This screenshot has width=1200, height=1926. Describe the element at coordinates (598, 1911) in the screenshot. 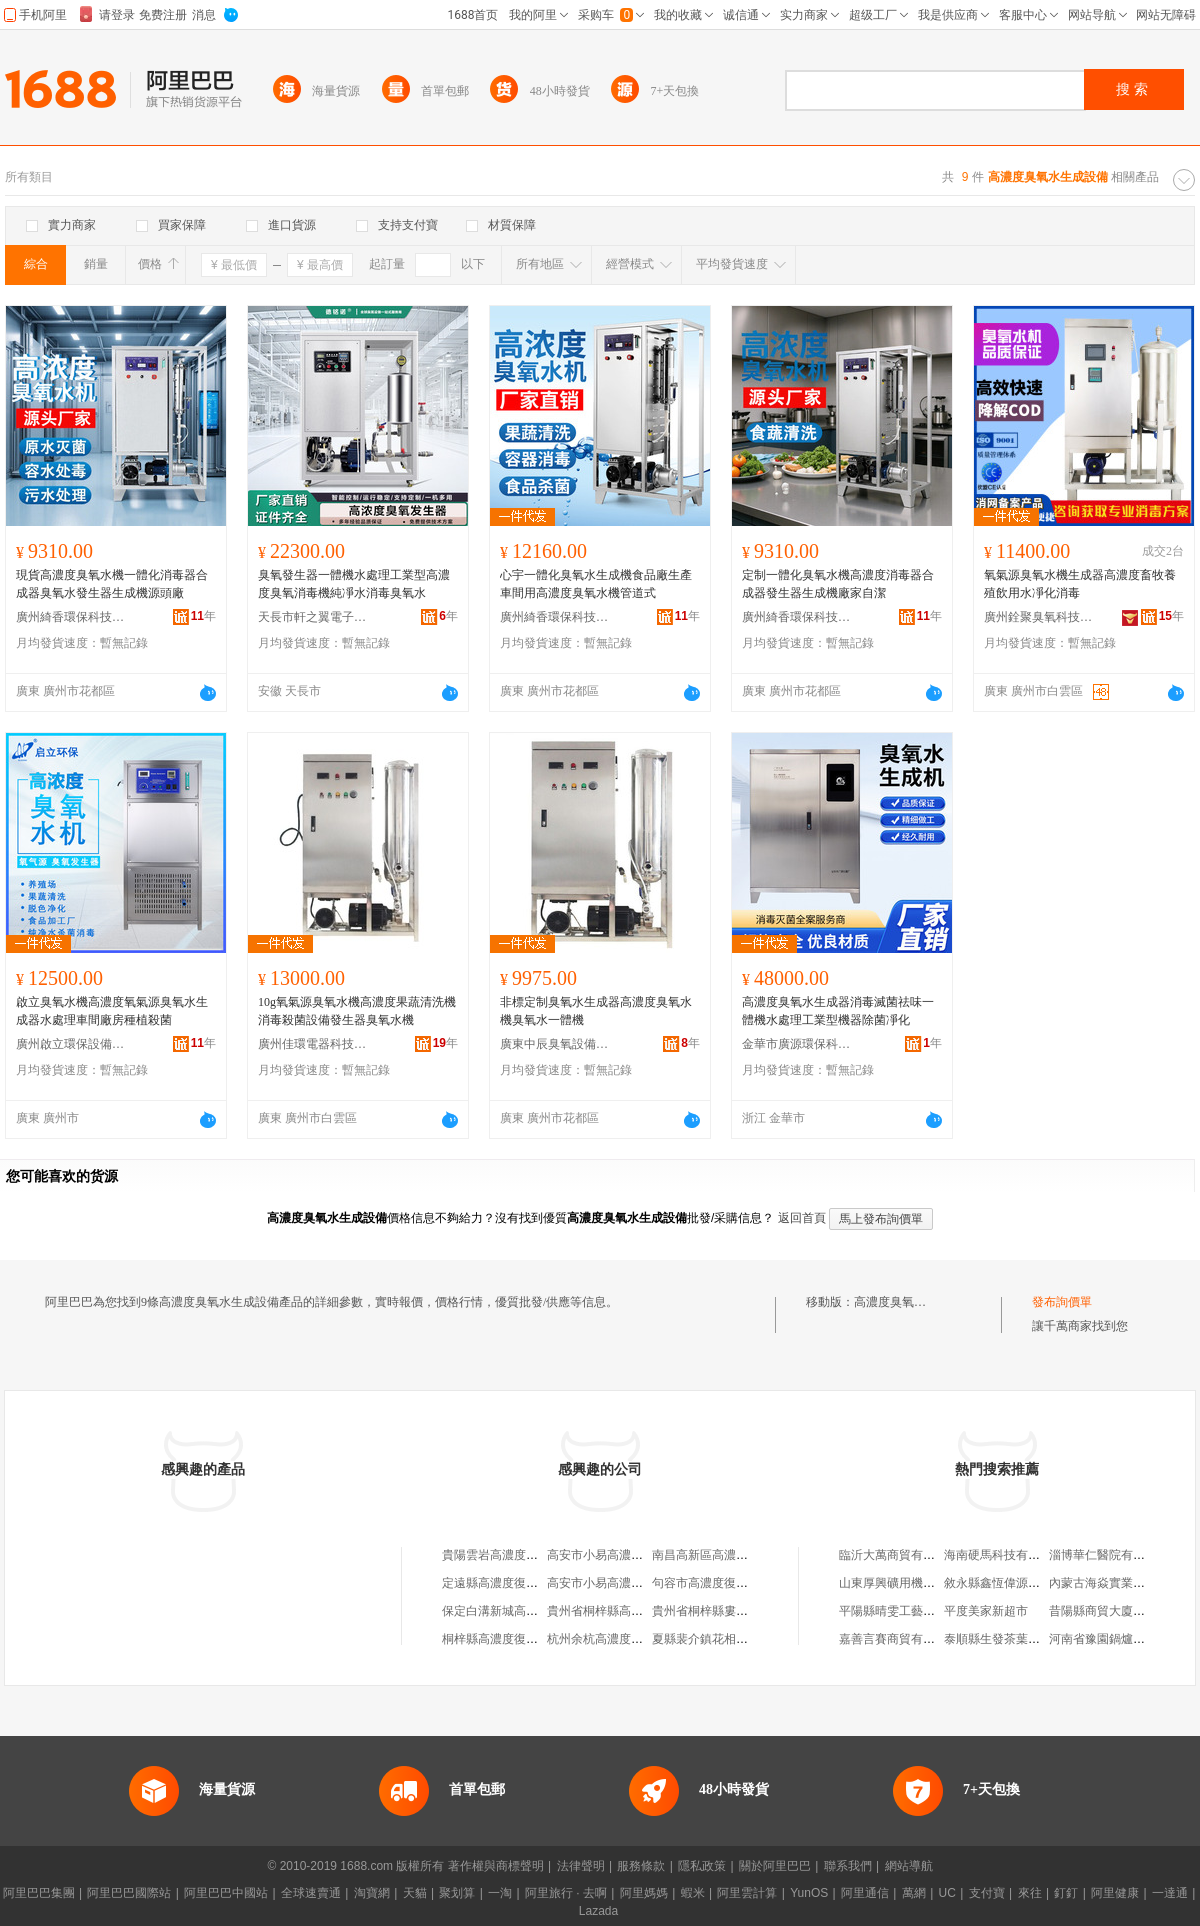

I see `Lazada` at that location.